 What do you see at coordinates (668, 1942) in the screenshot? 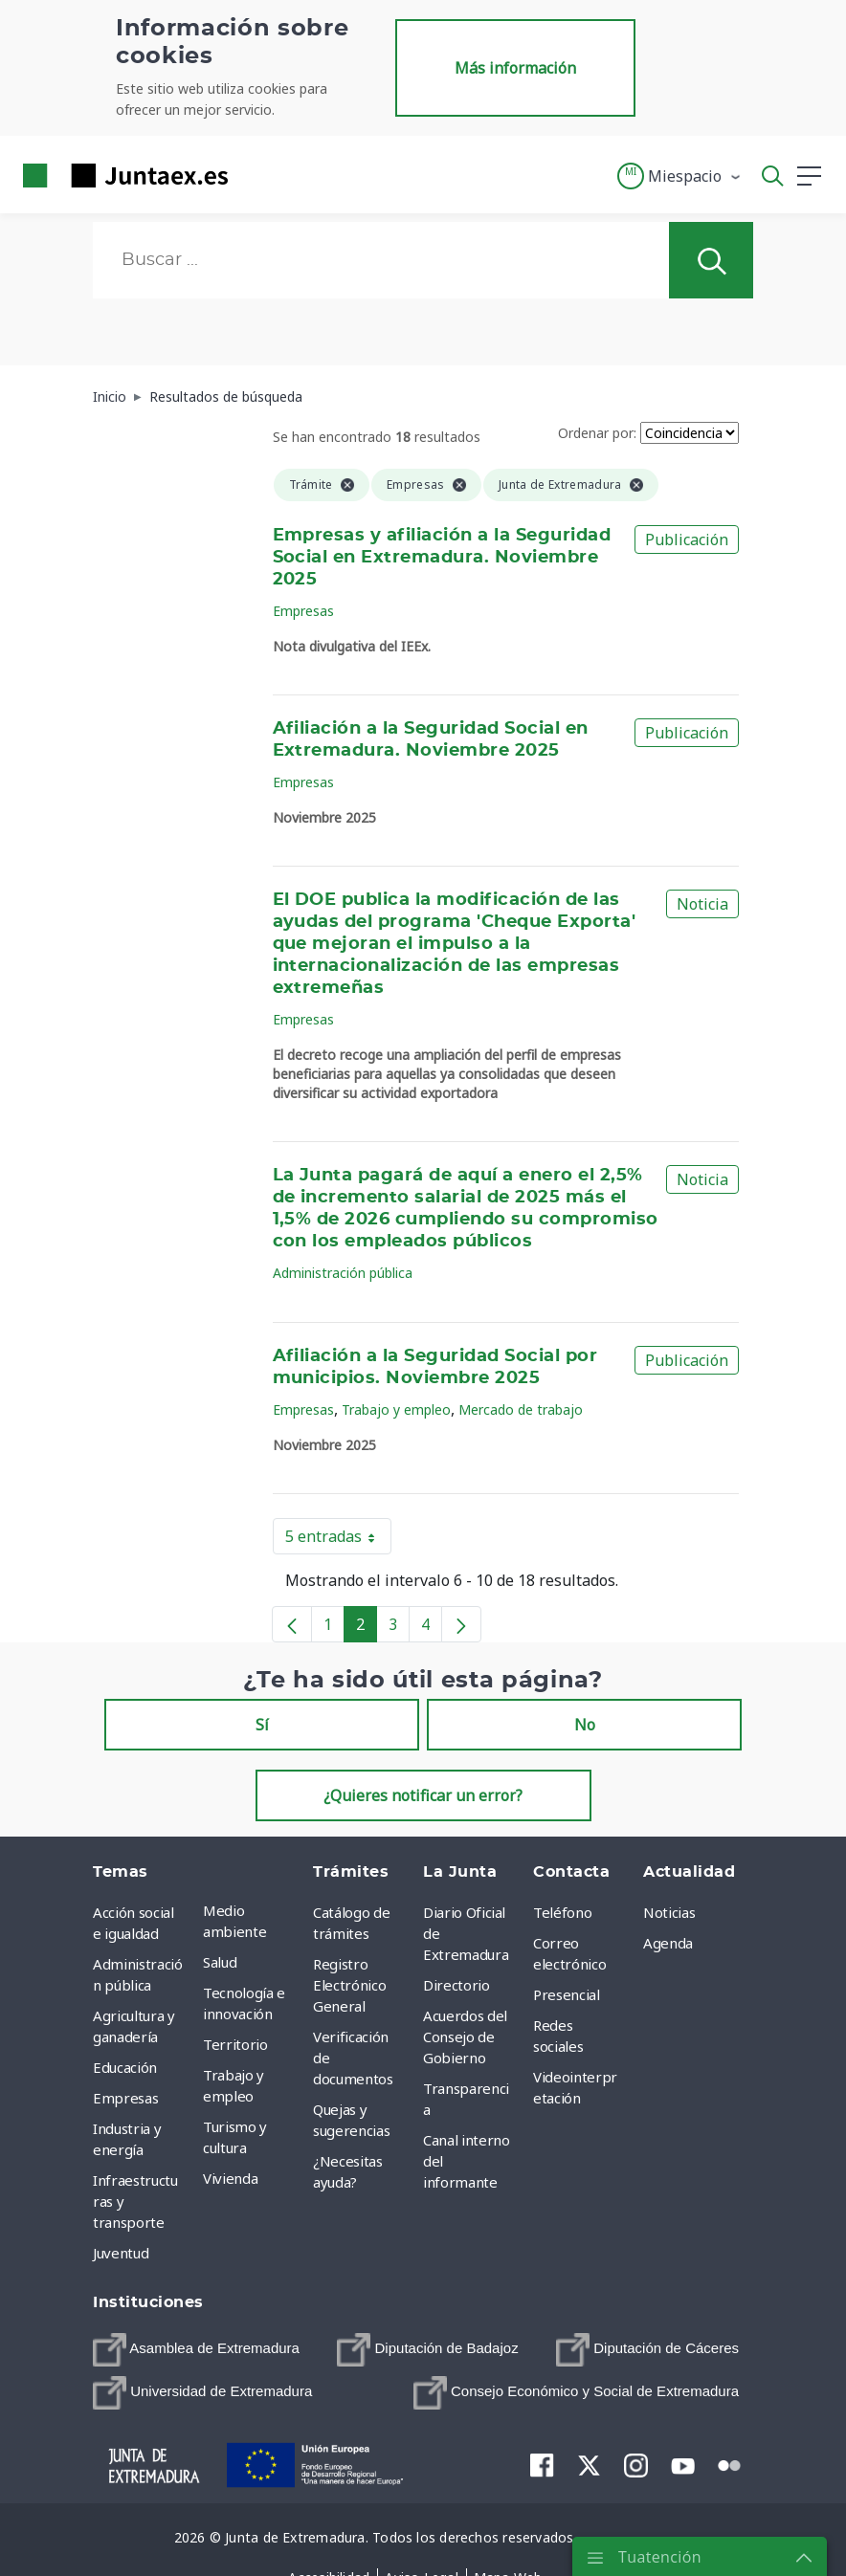
I see `Agenda [menuitem]` at bounding box center [668, 1942].